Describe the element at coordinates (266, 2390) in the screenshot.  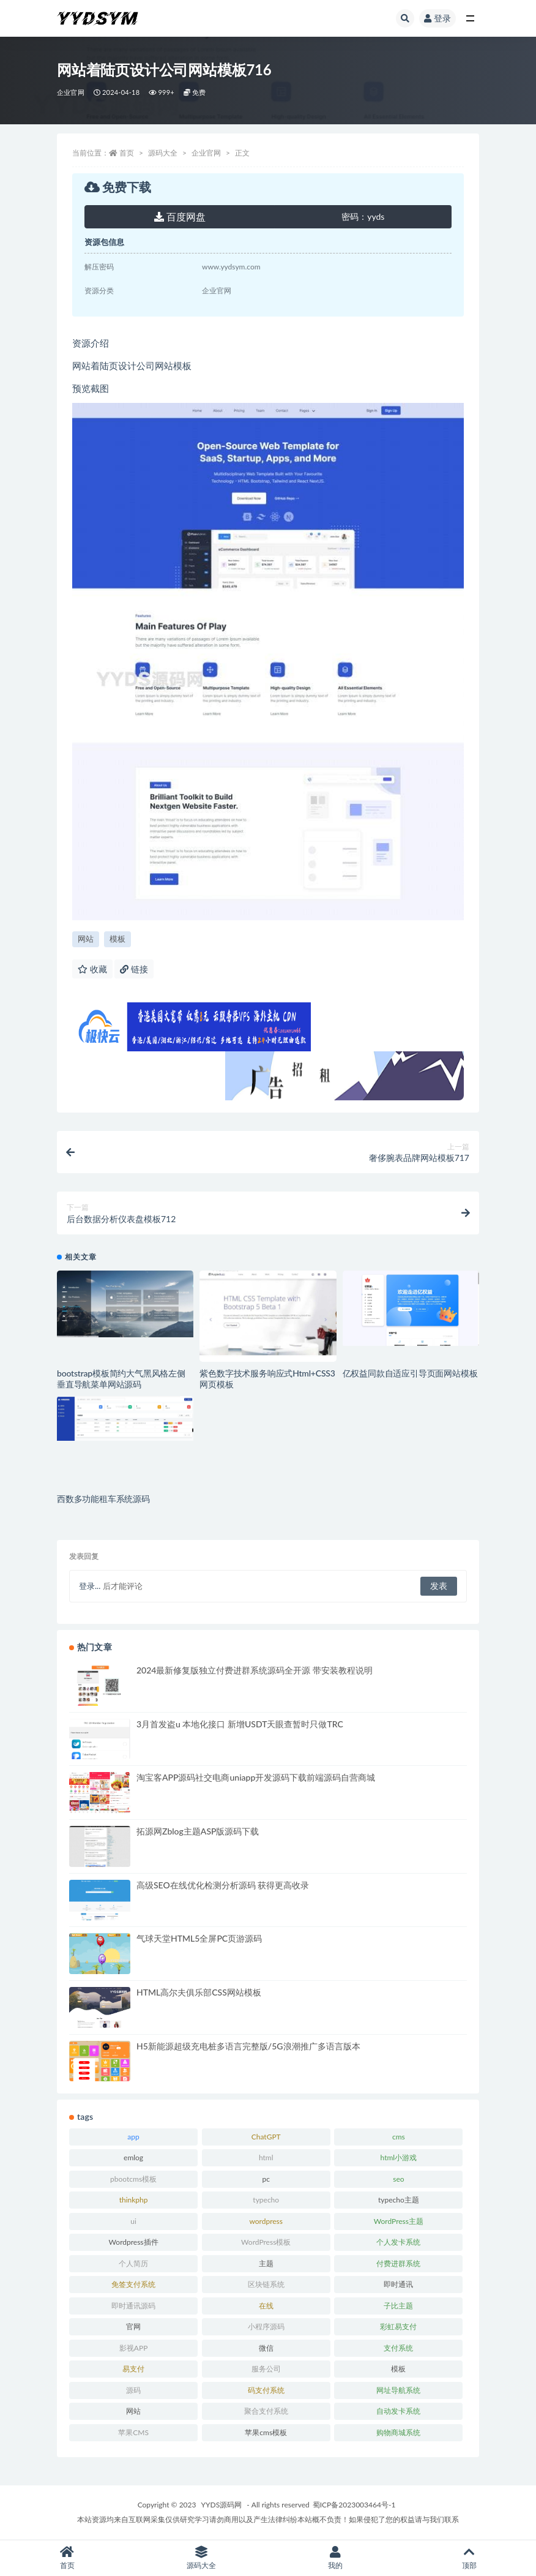
I see `码支付系统 [码支付系统 (15 项)]` at that location.